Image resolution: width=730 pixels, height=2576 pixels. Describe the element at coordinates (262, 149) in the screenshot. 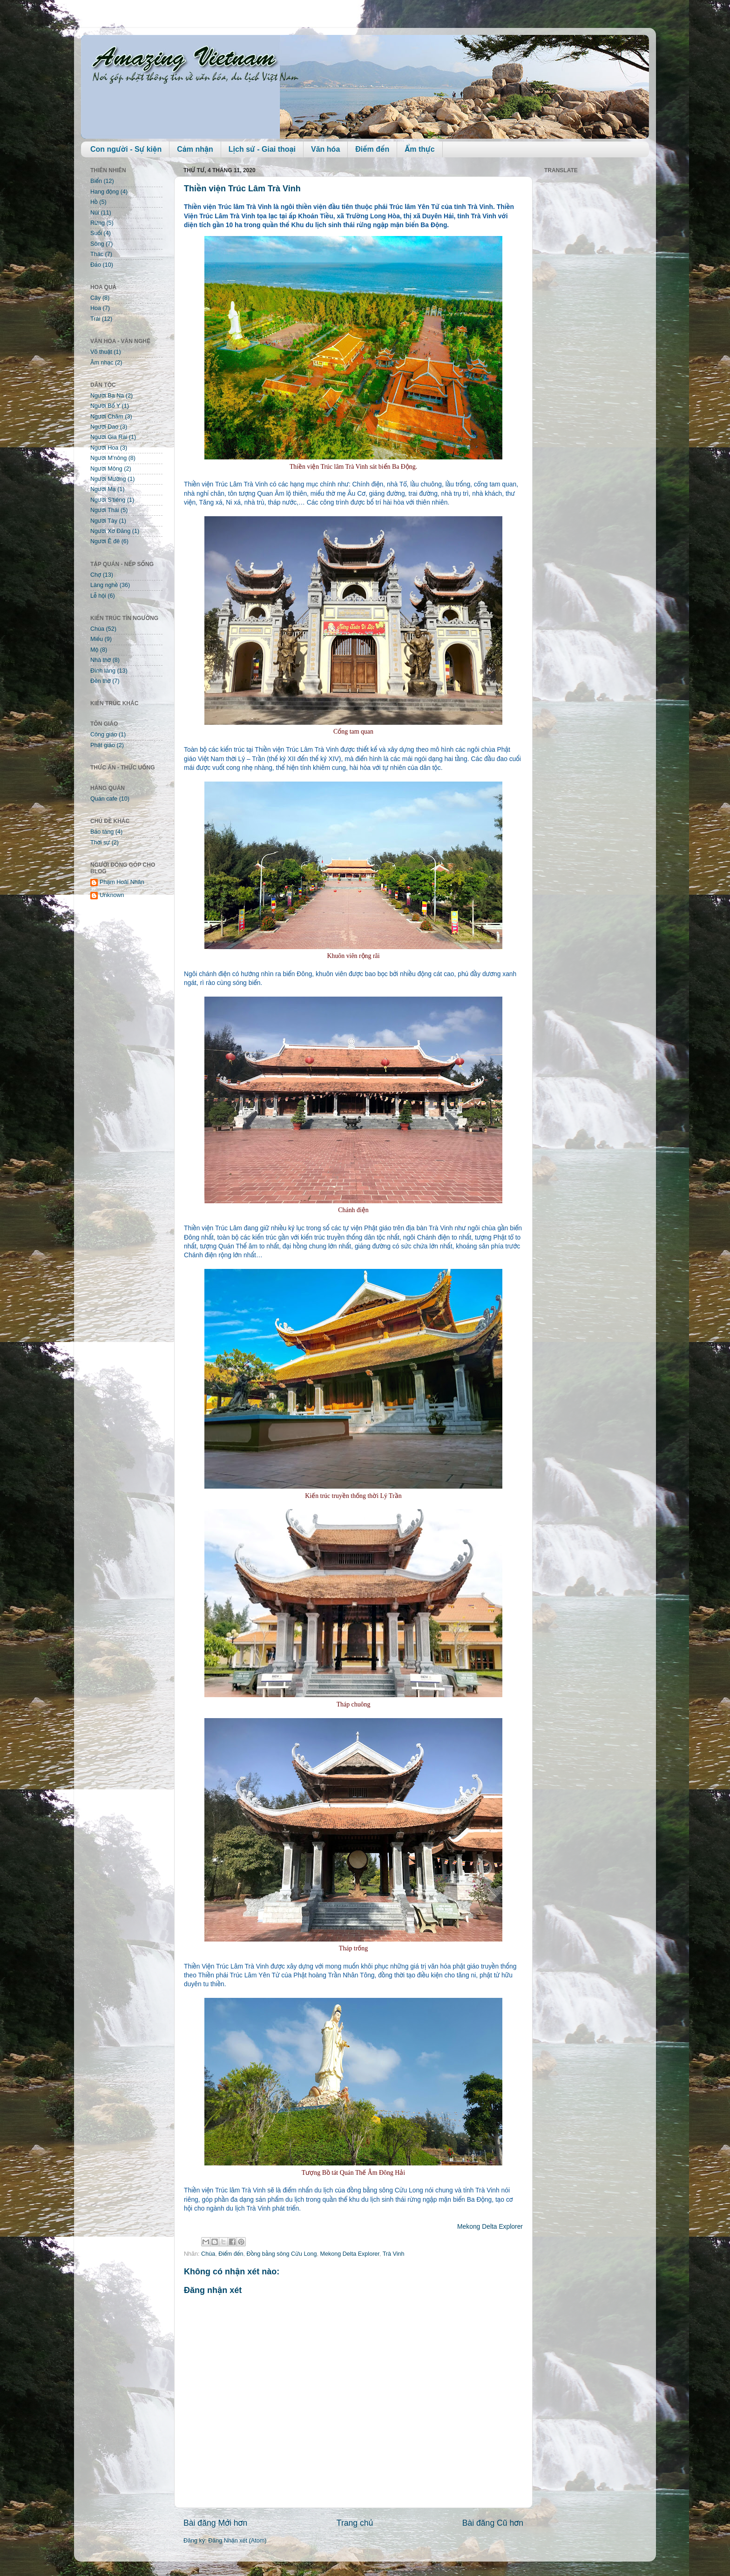

I see `Lịch sử - Giai thoại` at that location.